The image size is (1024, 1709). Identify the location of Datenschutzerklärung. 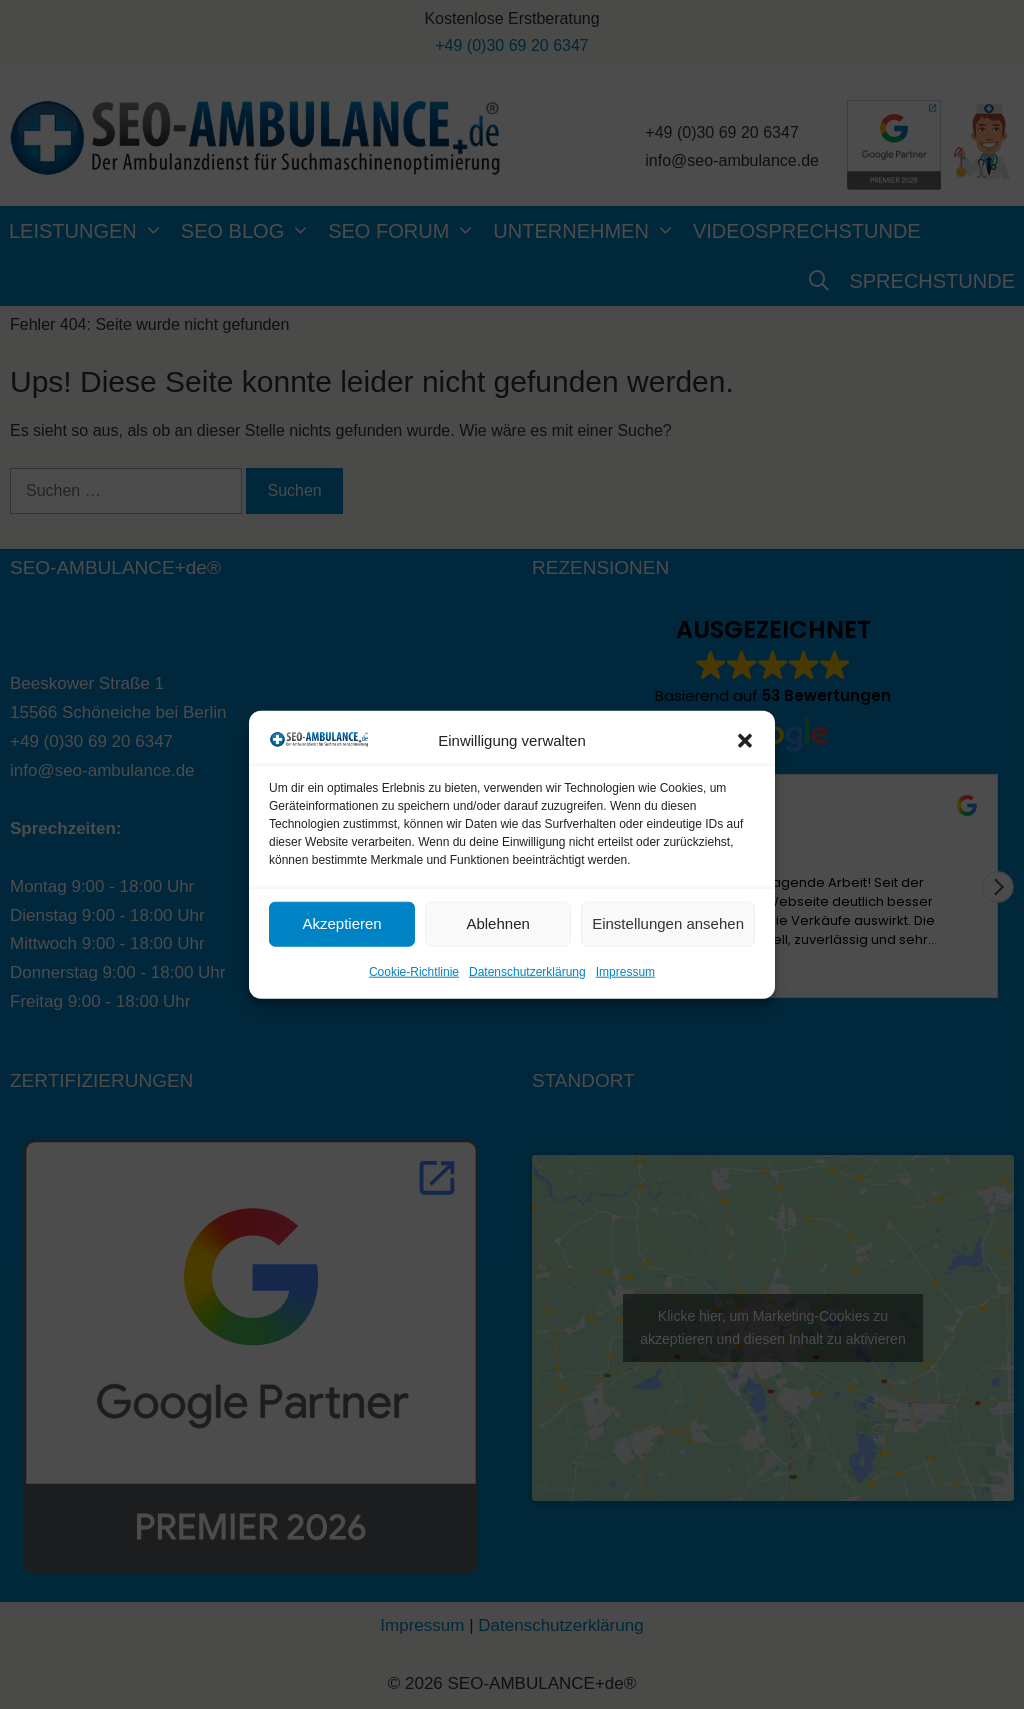
(527, 972).